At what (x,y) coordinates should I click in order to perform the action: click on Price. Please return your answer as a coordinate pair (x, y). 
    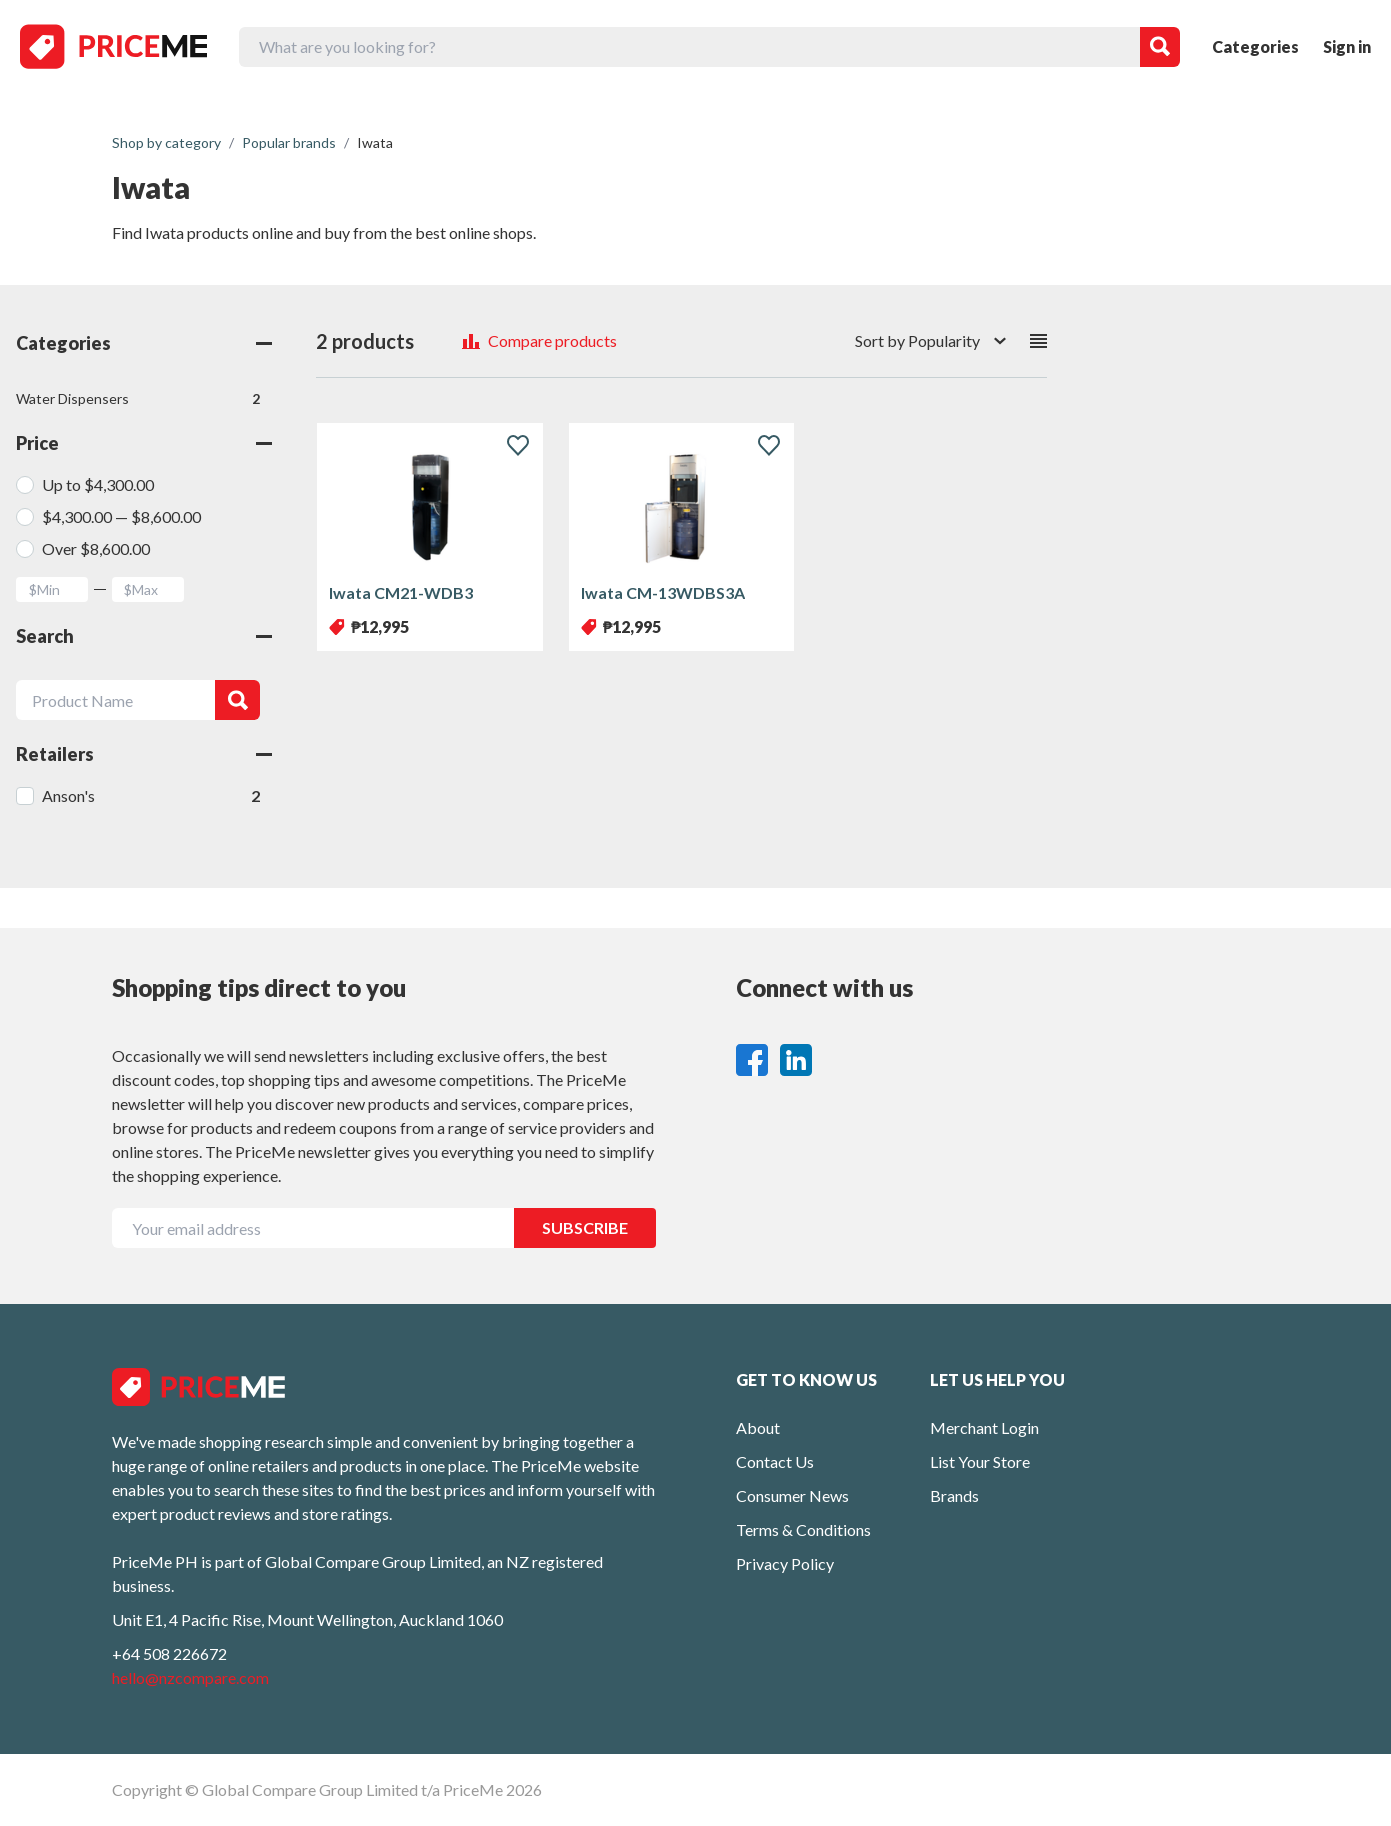
    Looking at the image, I should click on (144, 443).